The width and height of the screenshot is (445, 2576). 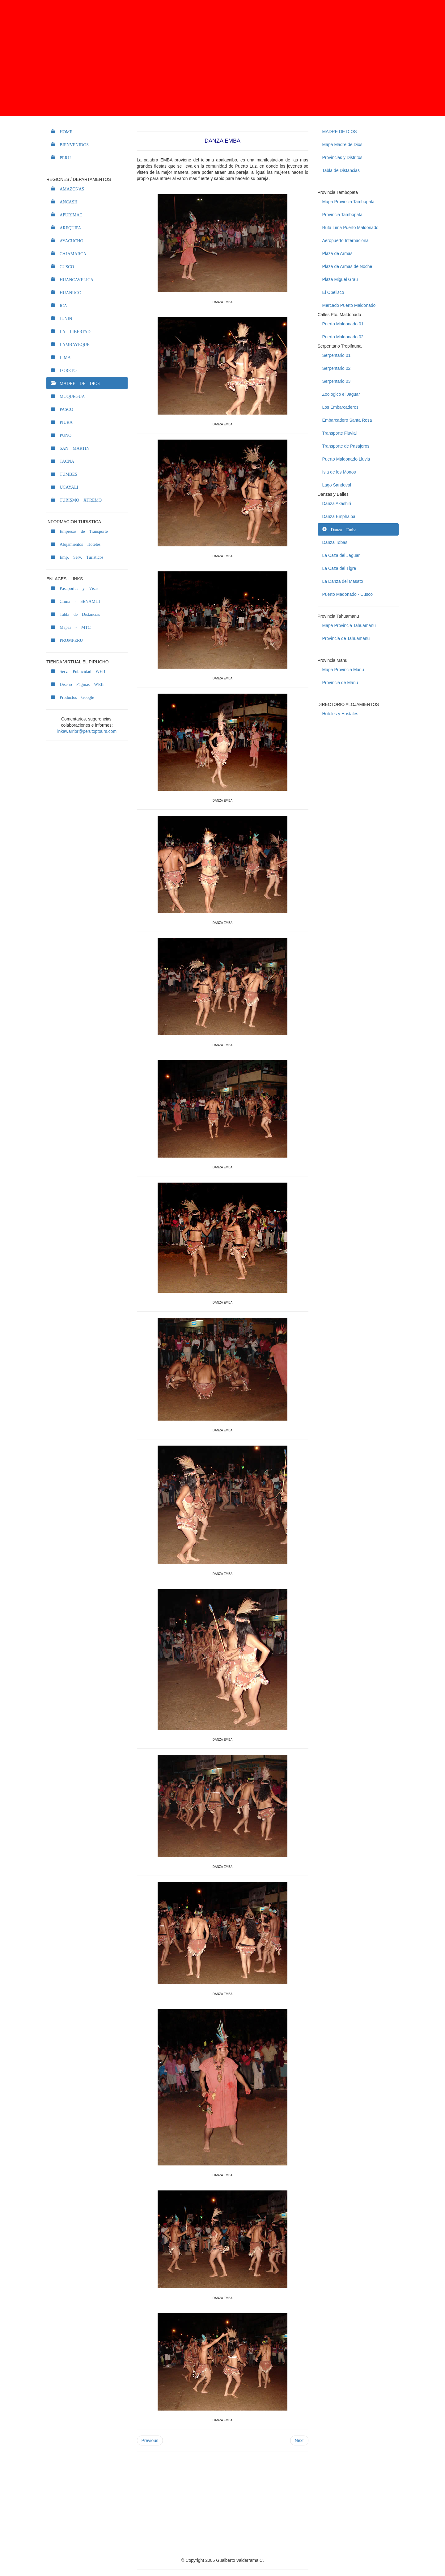 What do you see at coordinates (222, 58) in the screenshot?
I see `[Advertisement]` at bounding box center [222, 58].